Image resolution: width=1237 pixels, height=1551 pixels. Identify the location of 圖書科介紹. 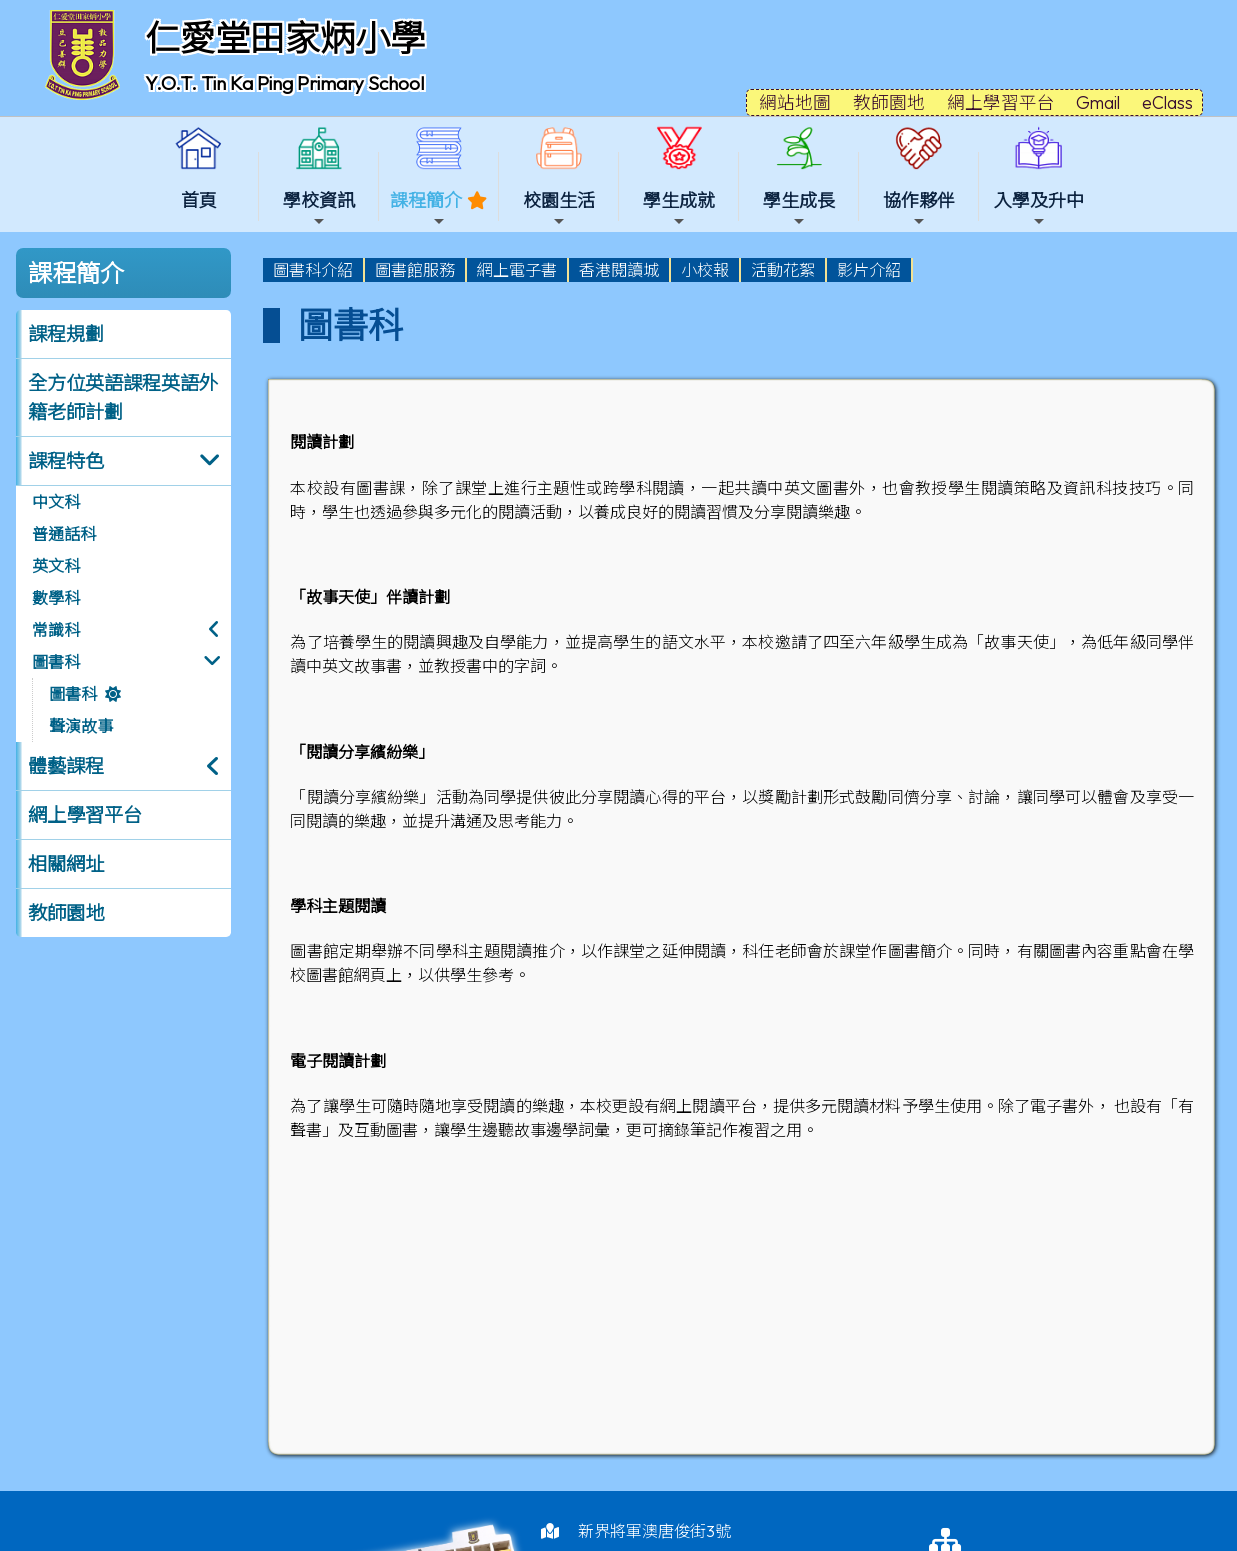
(313, 270).